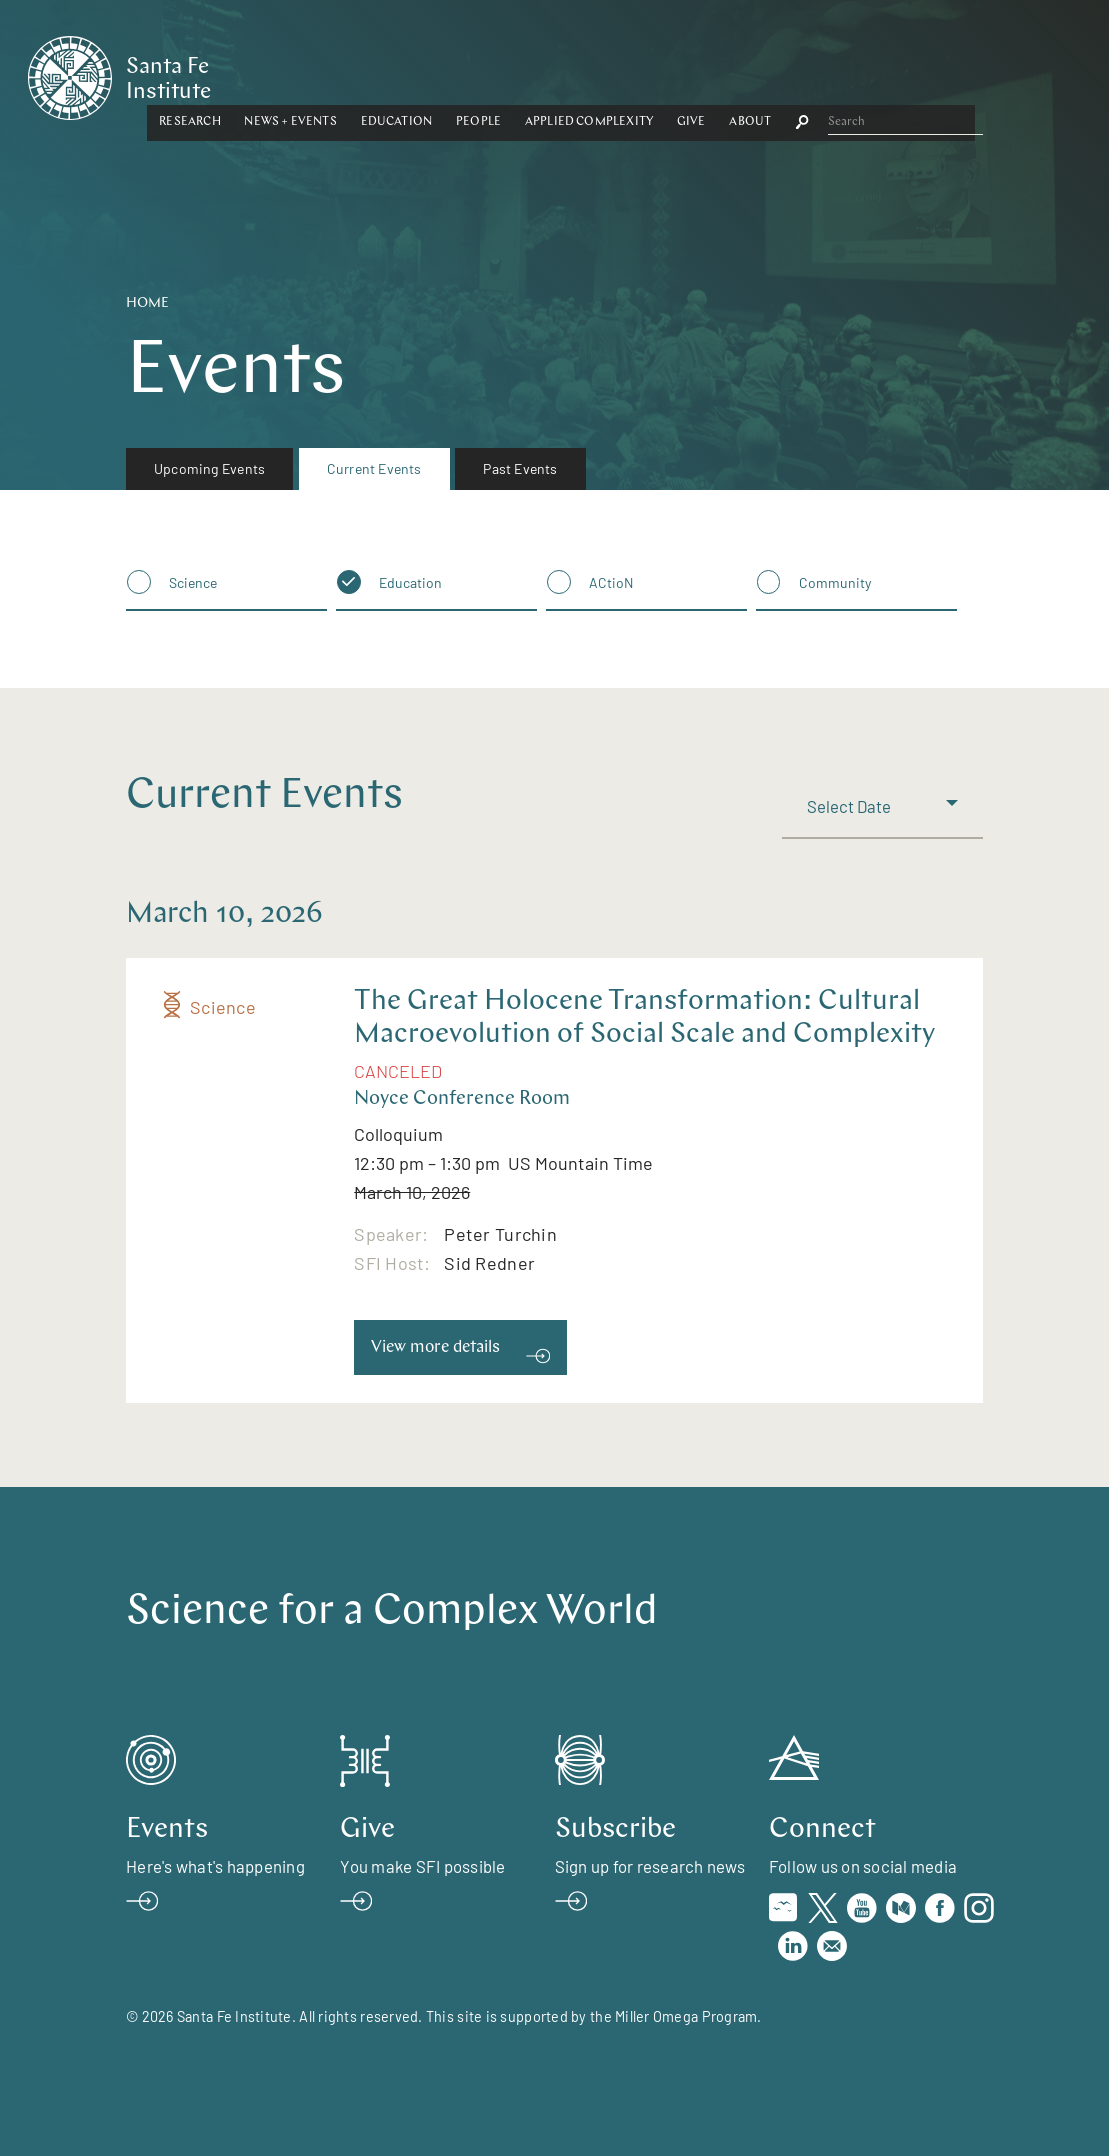 This screenshot has height=2156, width=1109. Describe the element at coordinates (435, 1347) in the screenshot. I see `View more details` at that location.